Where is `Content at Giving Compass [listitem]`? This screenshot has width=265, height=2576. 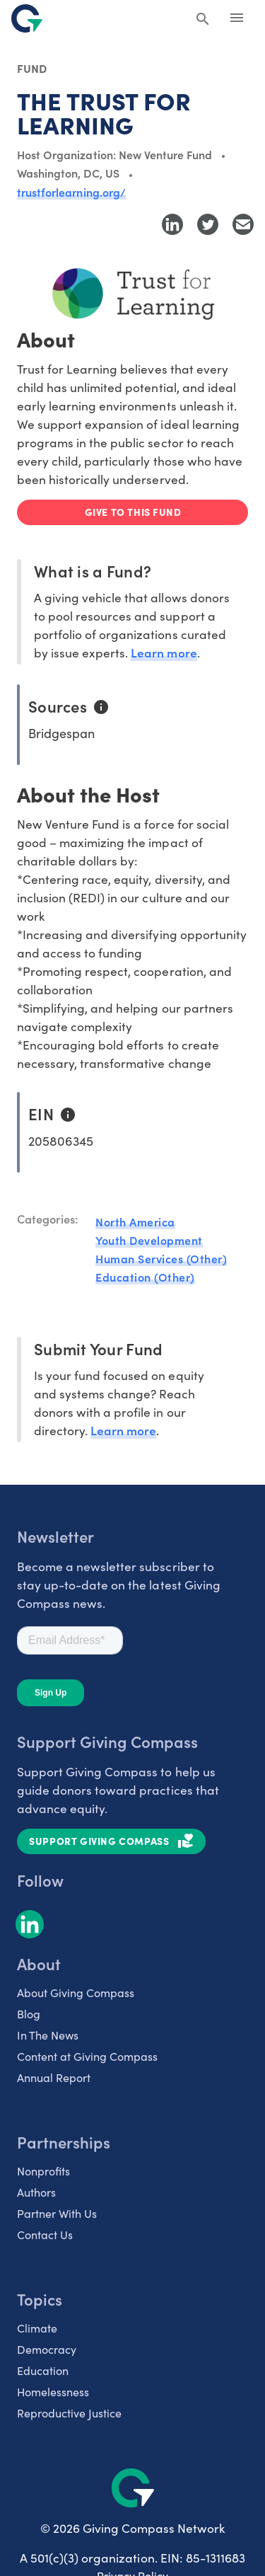 Content at Giving Compass [listitem] is located at coordinates (87, 2056).